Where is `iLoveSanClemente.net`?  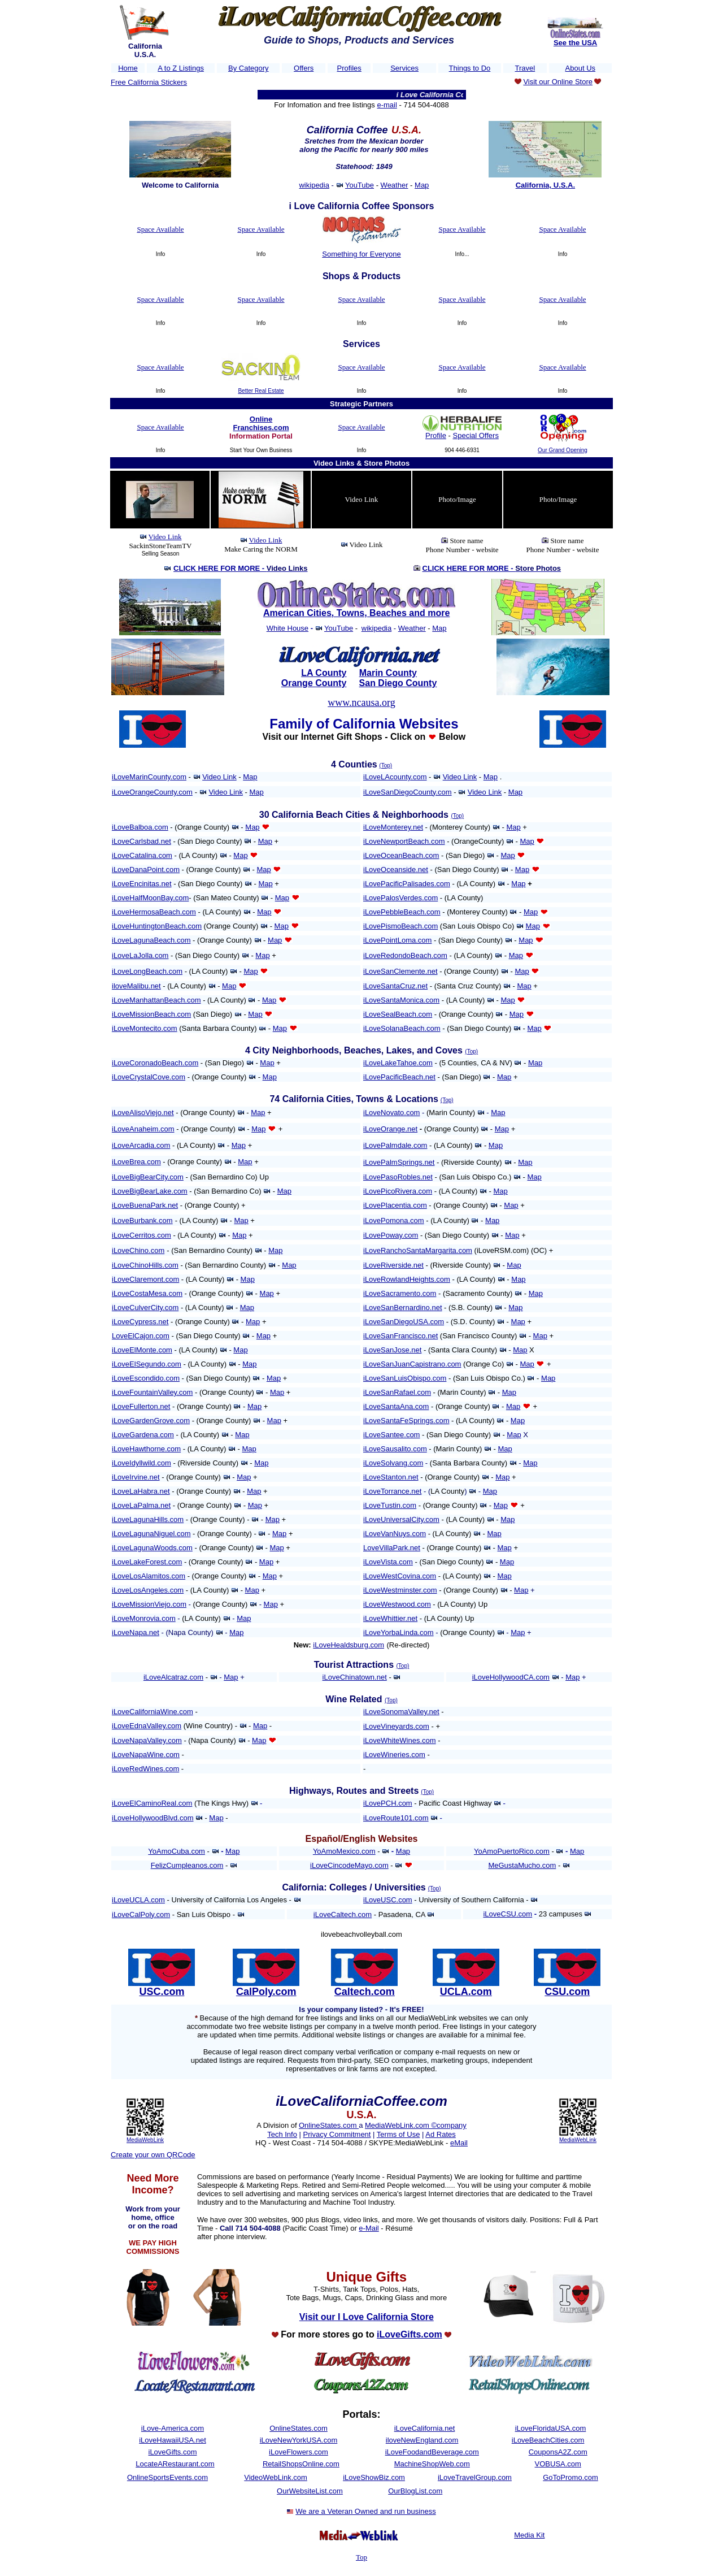 iLoveSanClemente.net is located at coordinates (400, 971).